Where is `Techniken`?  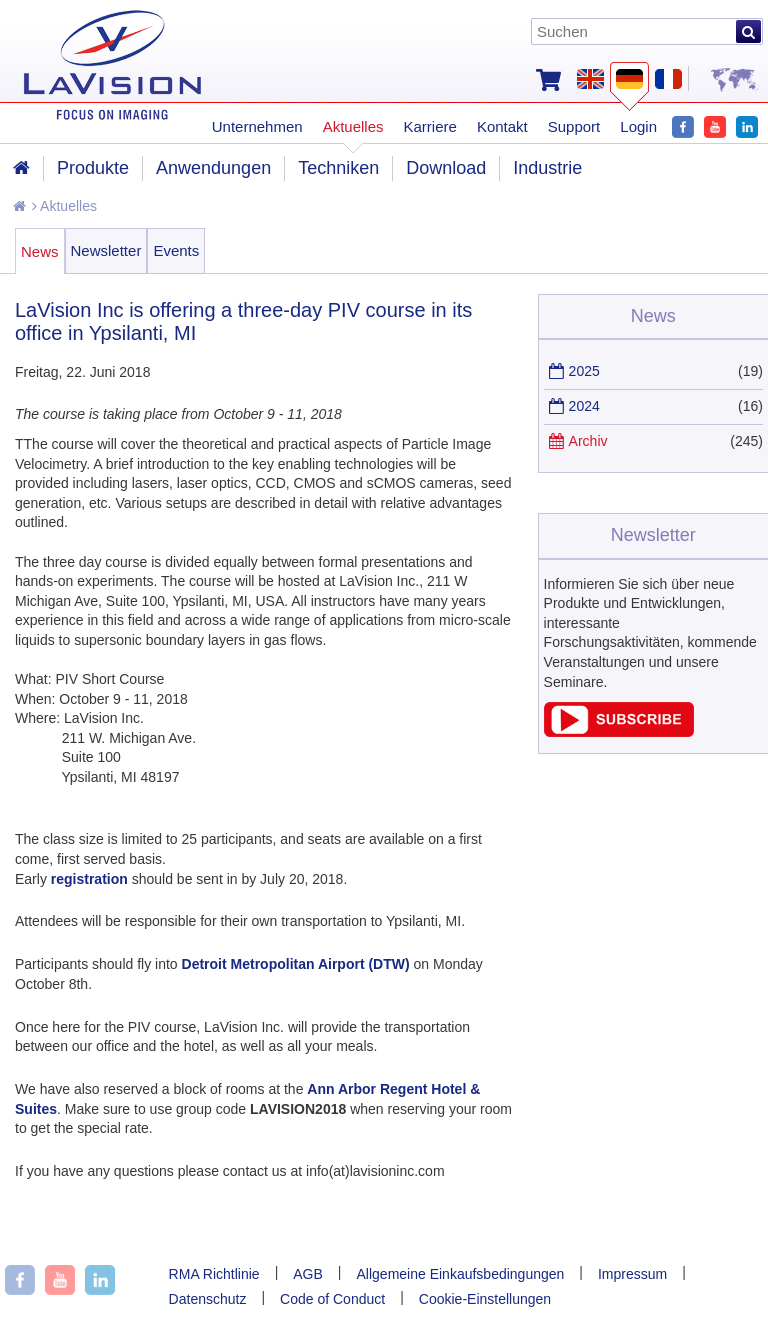 Techniken is located at coordinates (338, 168).